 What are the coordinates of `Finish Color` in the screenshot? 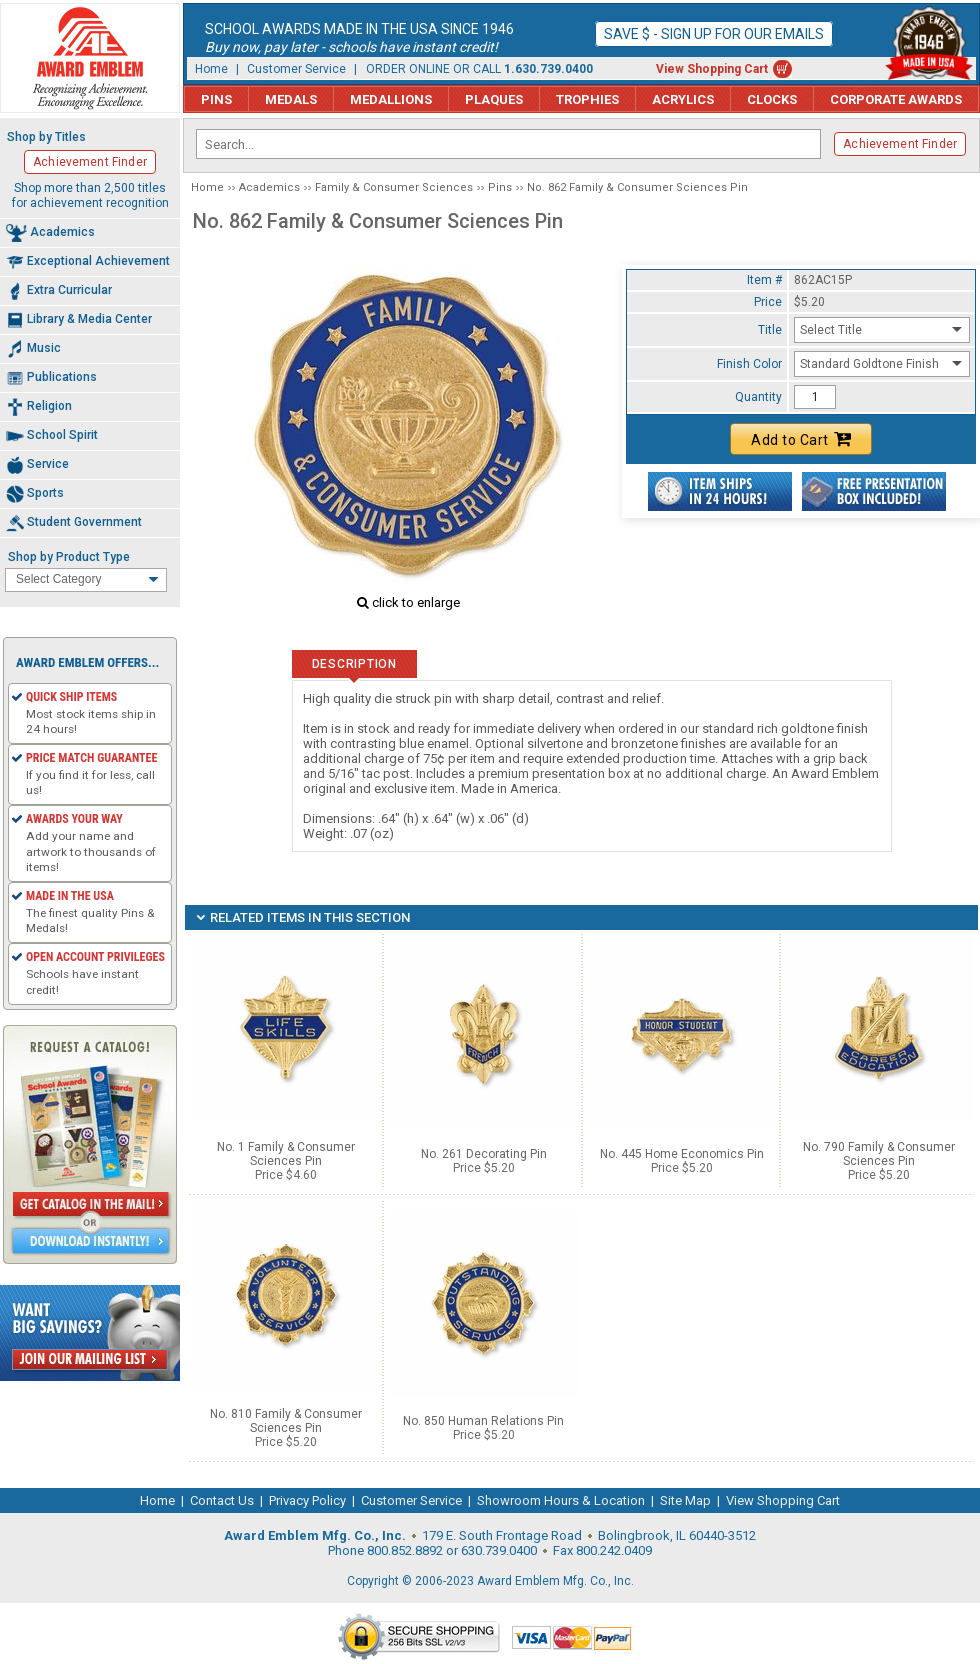 It's located at (749, 364).